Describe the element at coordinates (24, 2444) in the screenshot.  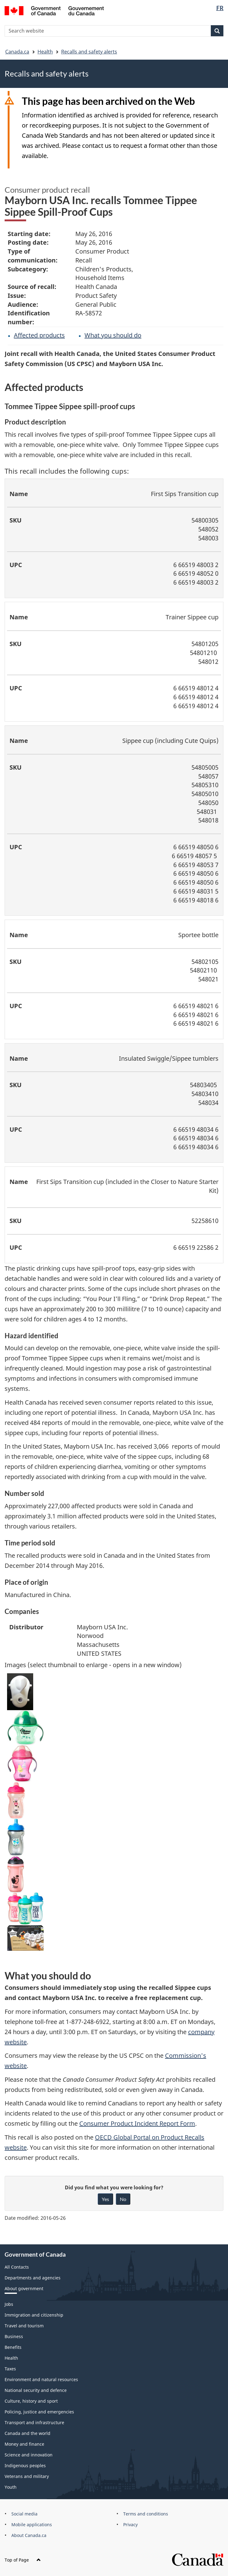
I see `Money and finance` at that location.